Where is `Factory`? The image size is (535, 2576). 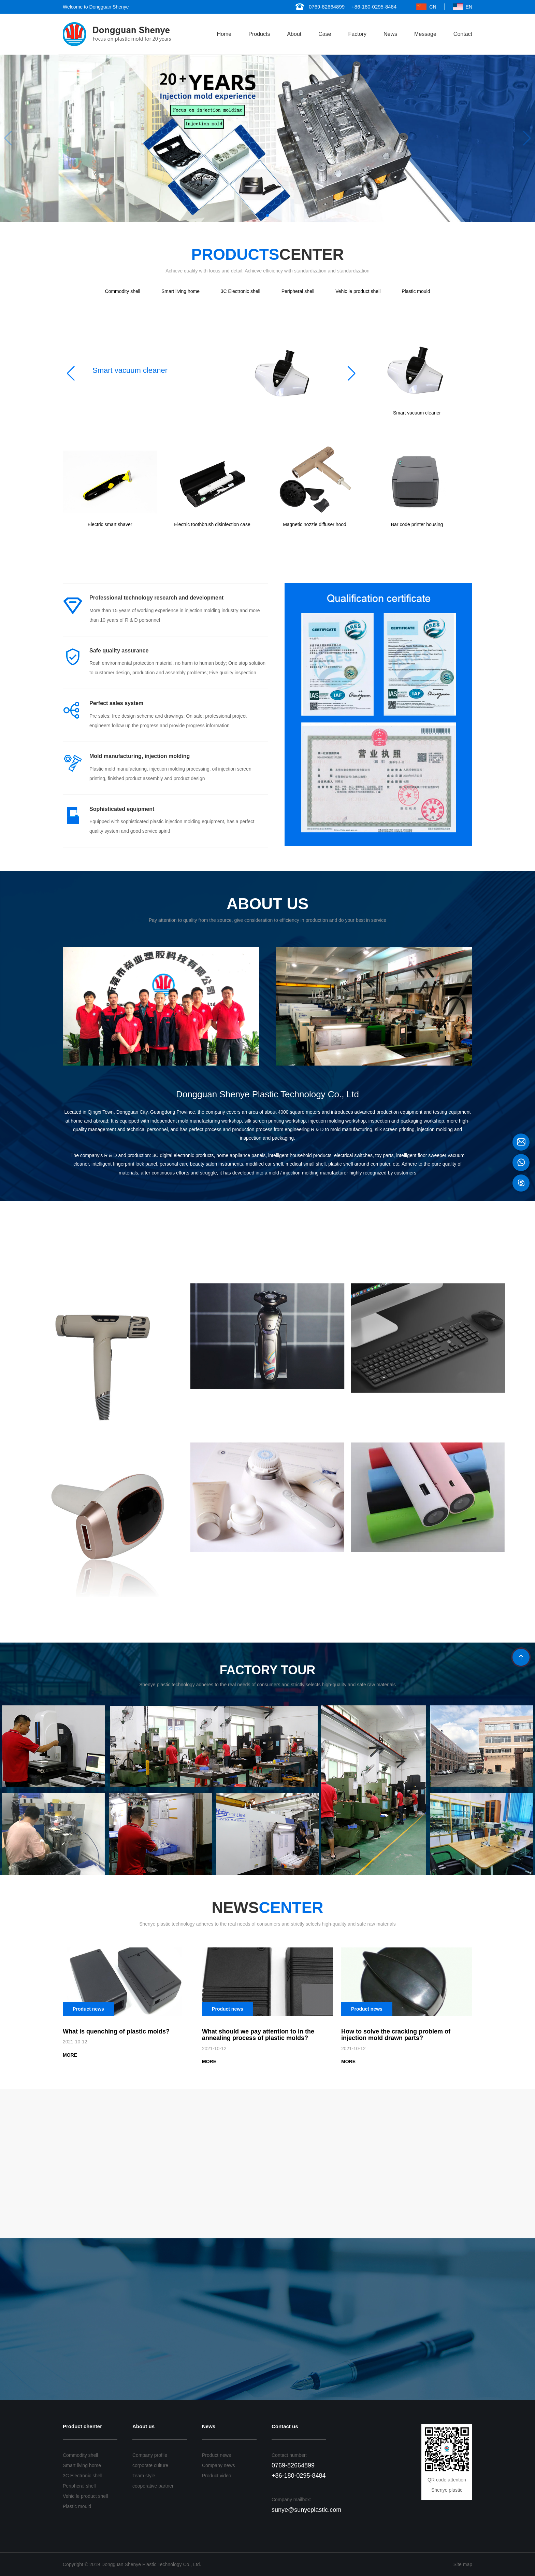
Factory is located at coordinates (357, 34).